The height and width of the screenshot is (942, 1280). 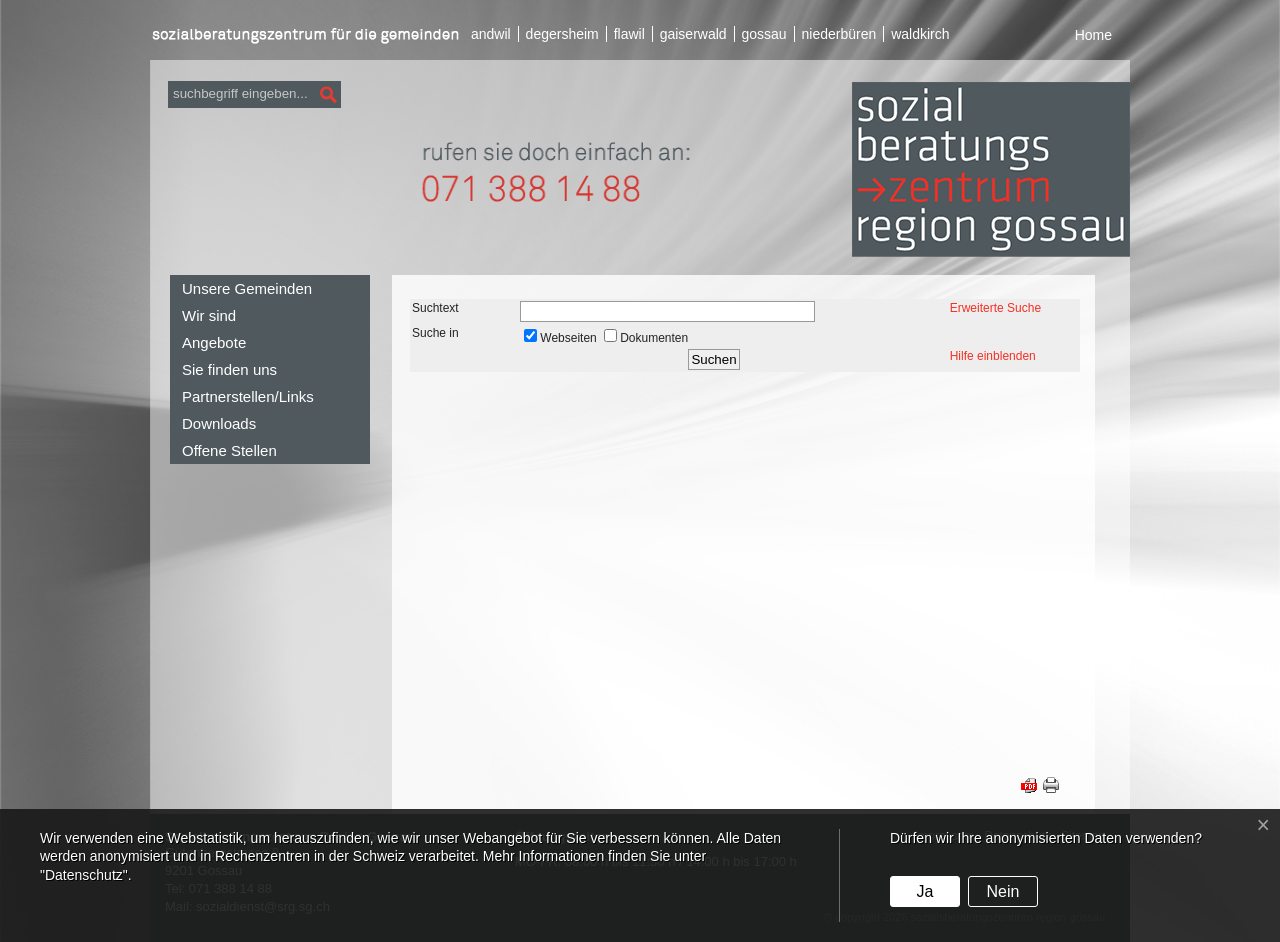 What do you see at coordinates (209, 315) in the screenshot?
I see `Wir sind` at bounding box center [209, 315].